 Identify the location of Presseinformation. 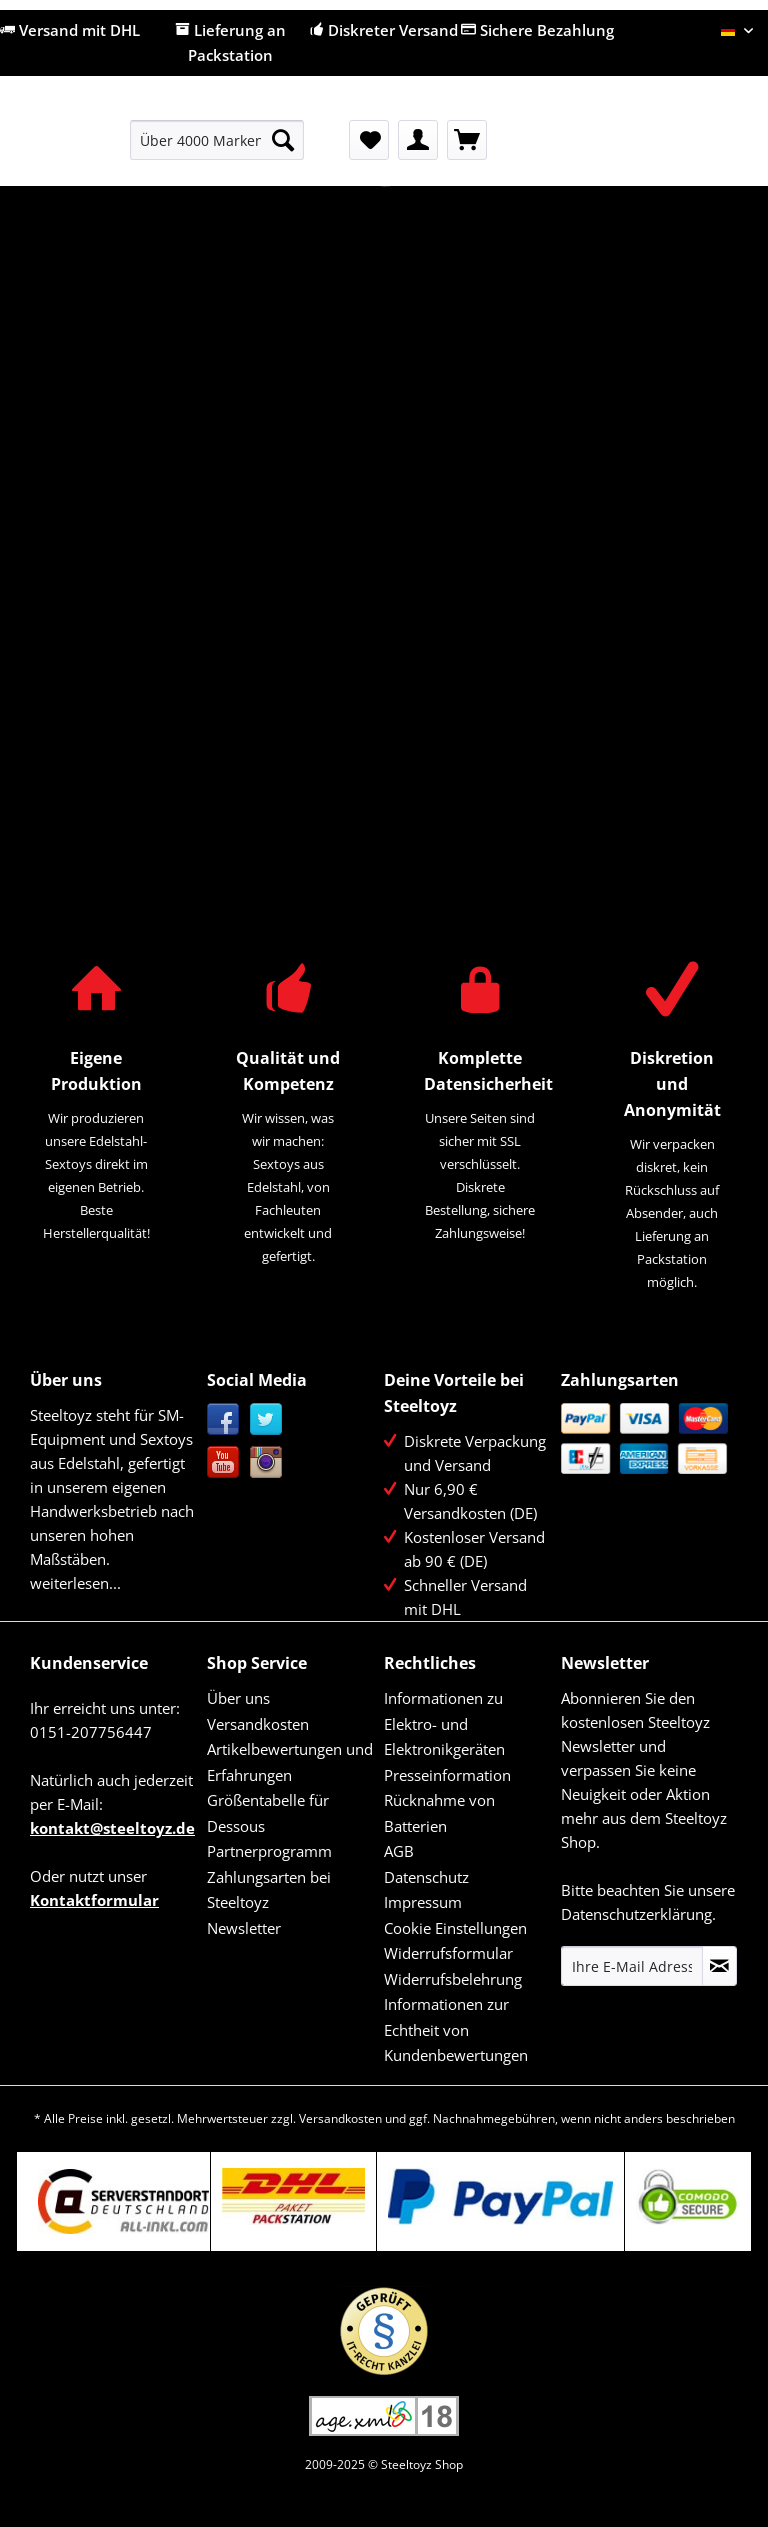
(447, 1775).